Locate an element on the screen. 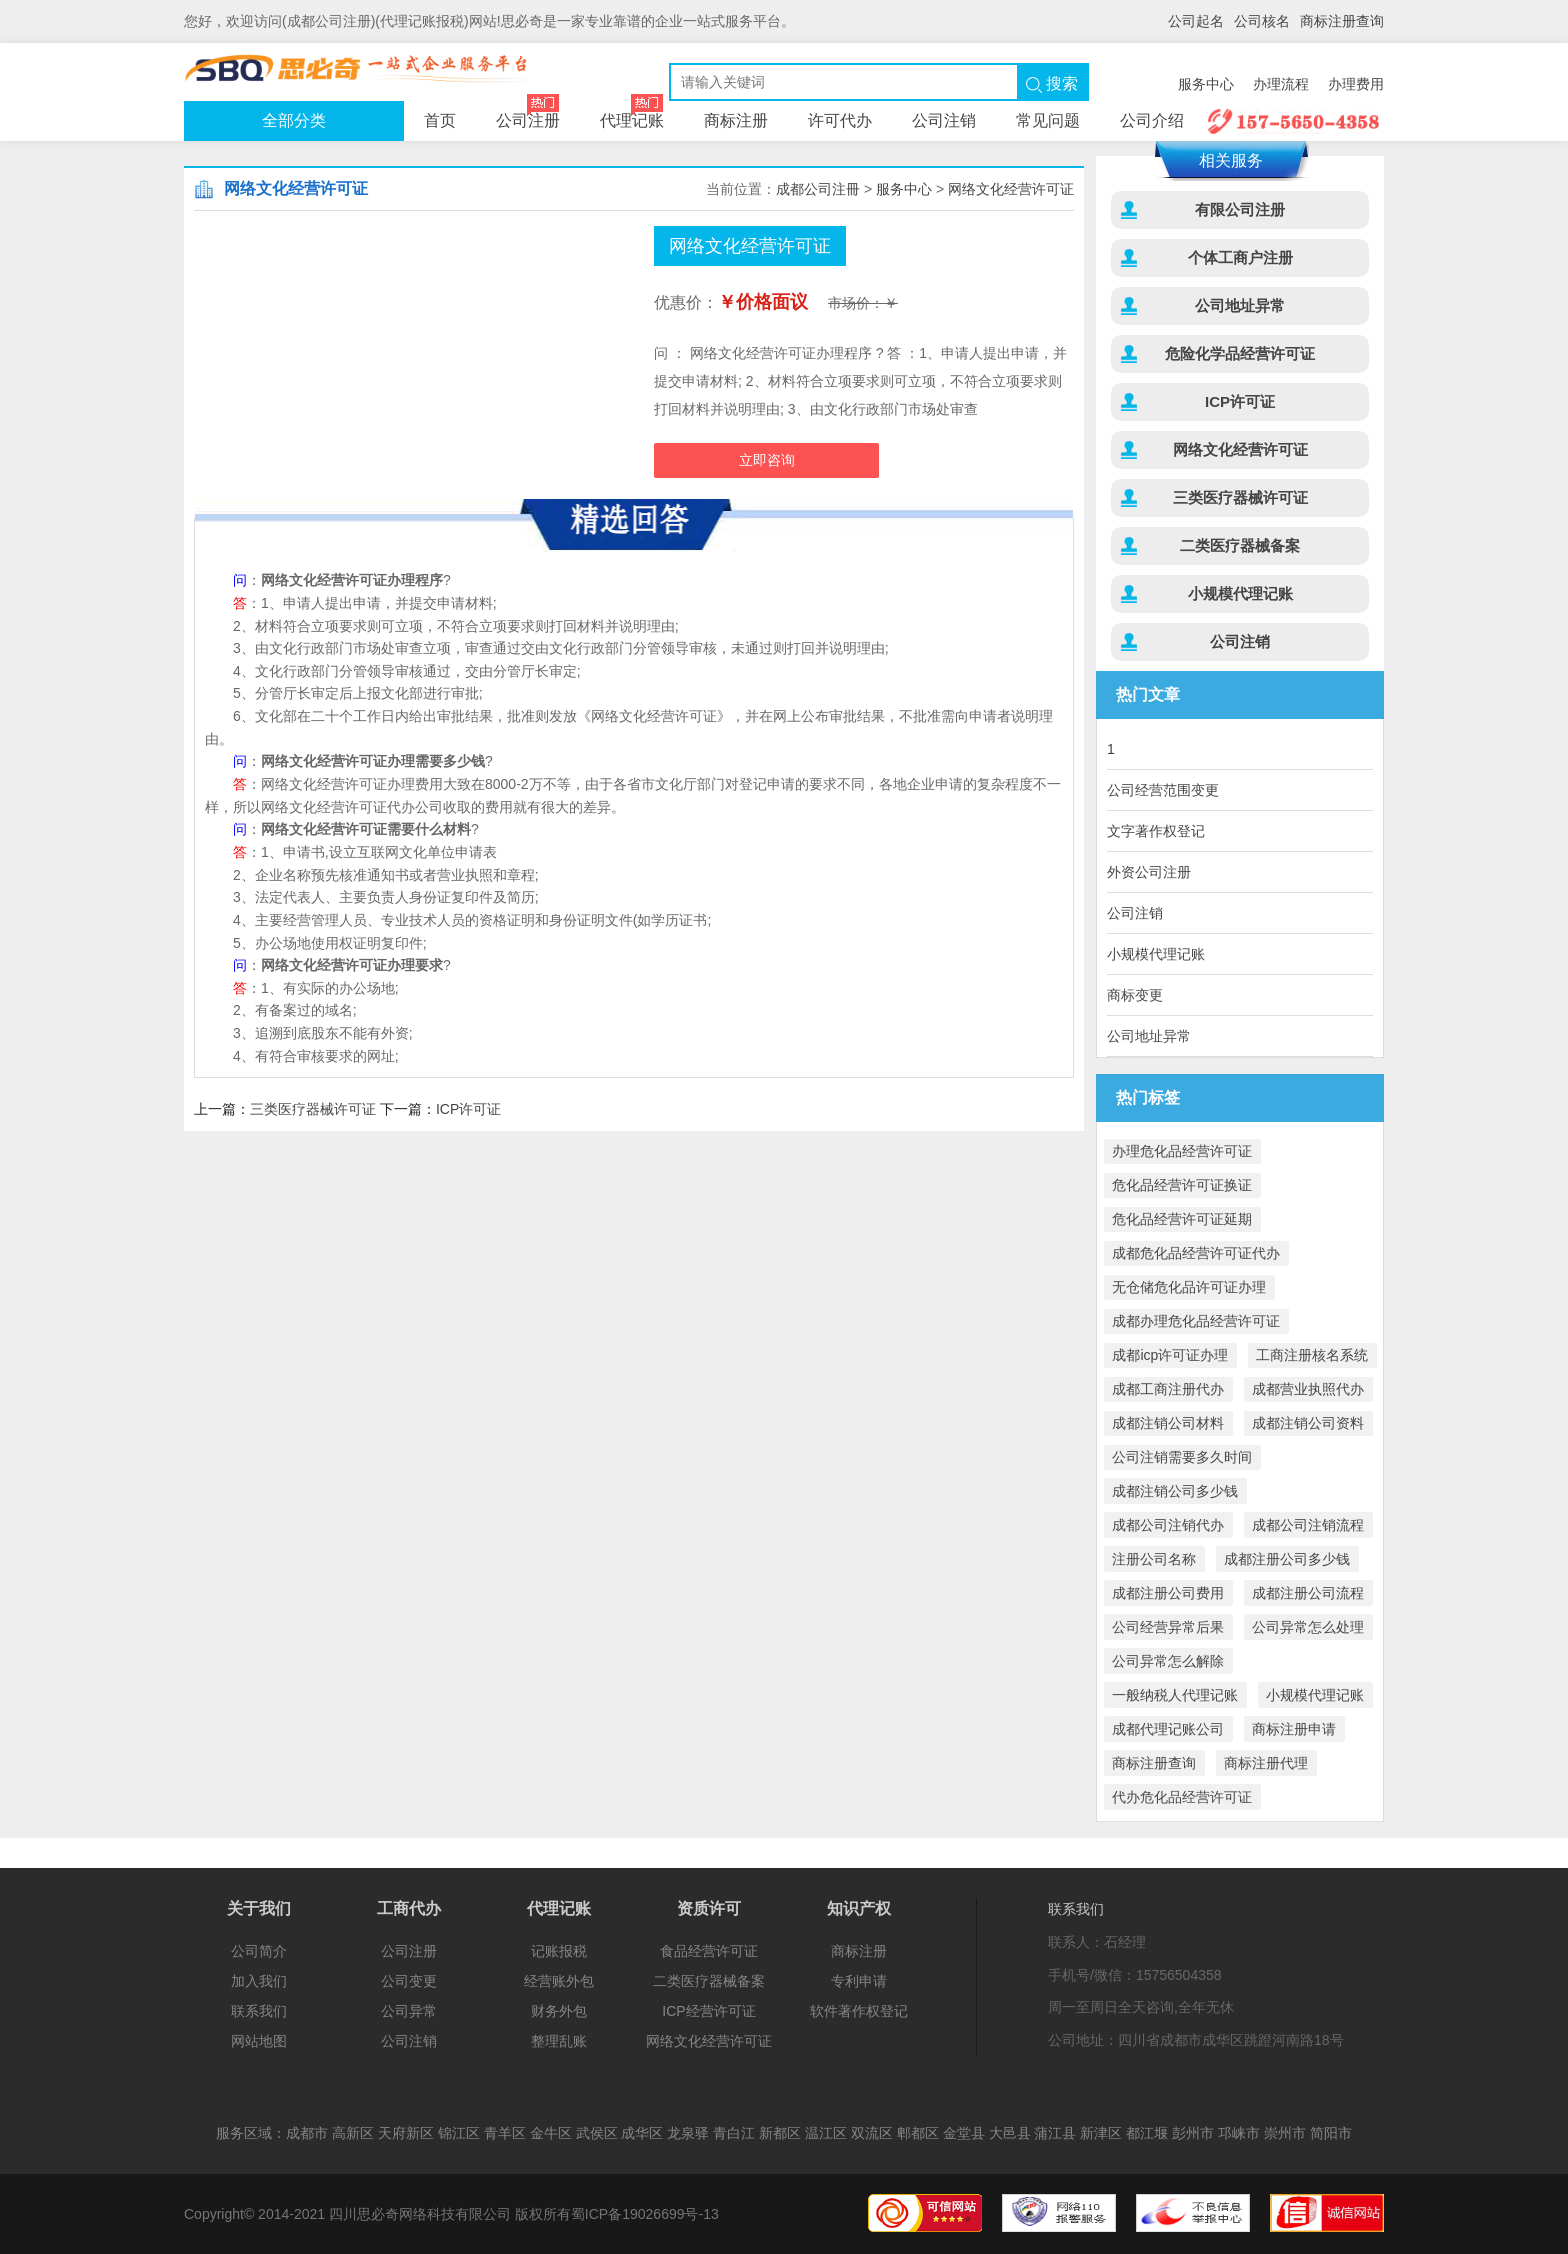  成都代理记账公司 is located at coordinates (1168, 1729).